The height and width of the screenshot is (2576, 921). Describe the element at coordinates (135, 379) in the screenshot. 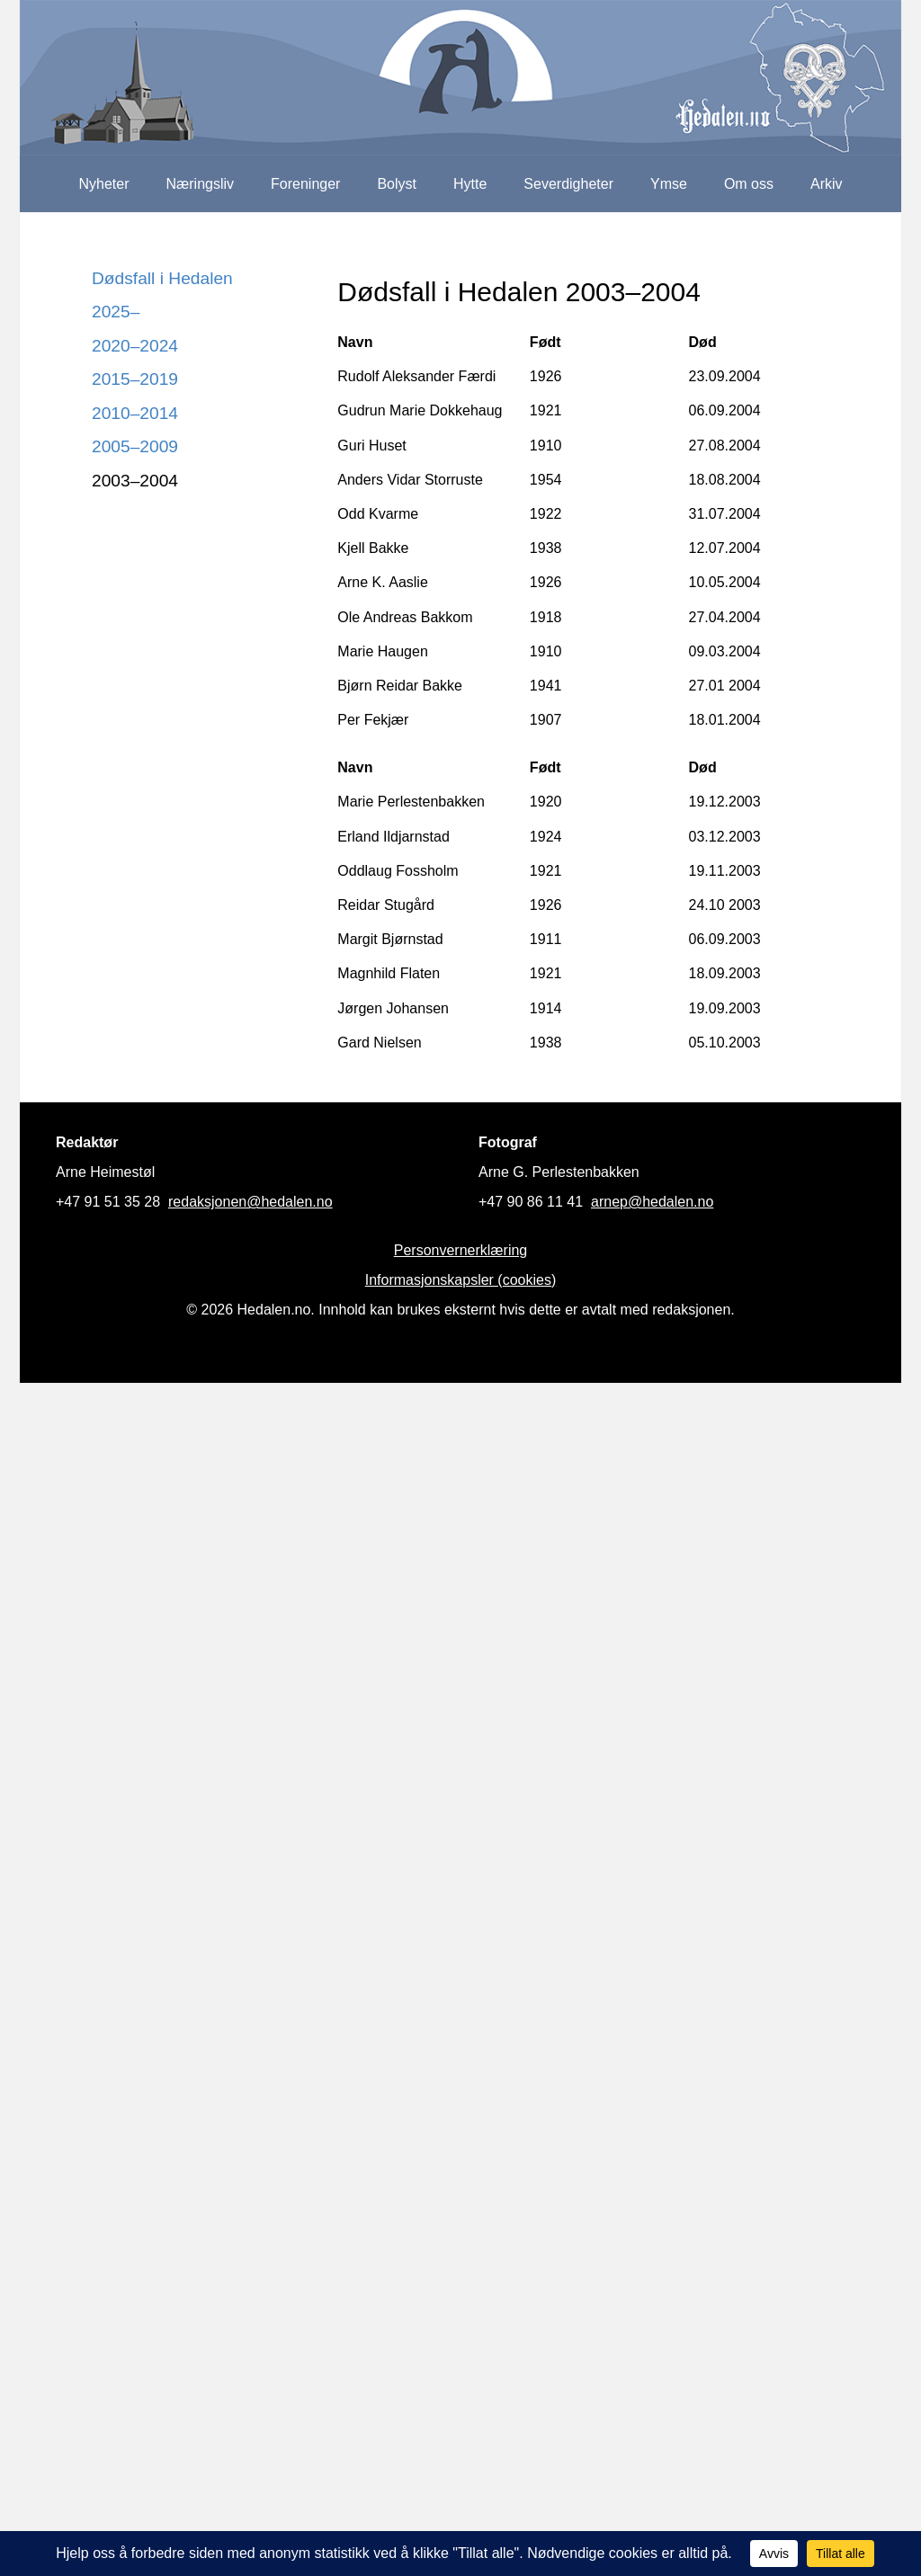

I see `2015–2019` at that location.